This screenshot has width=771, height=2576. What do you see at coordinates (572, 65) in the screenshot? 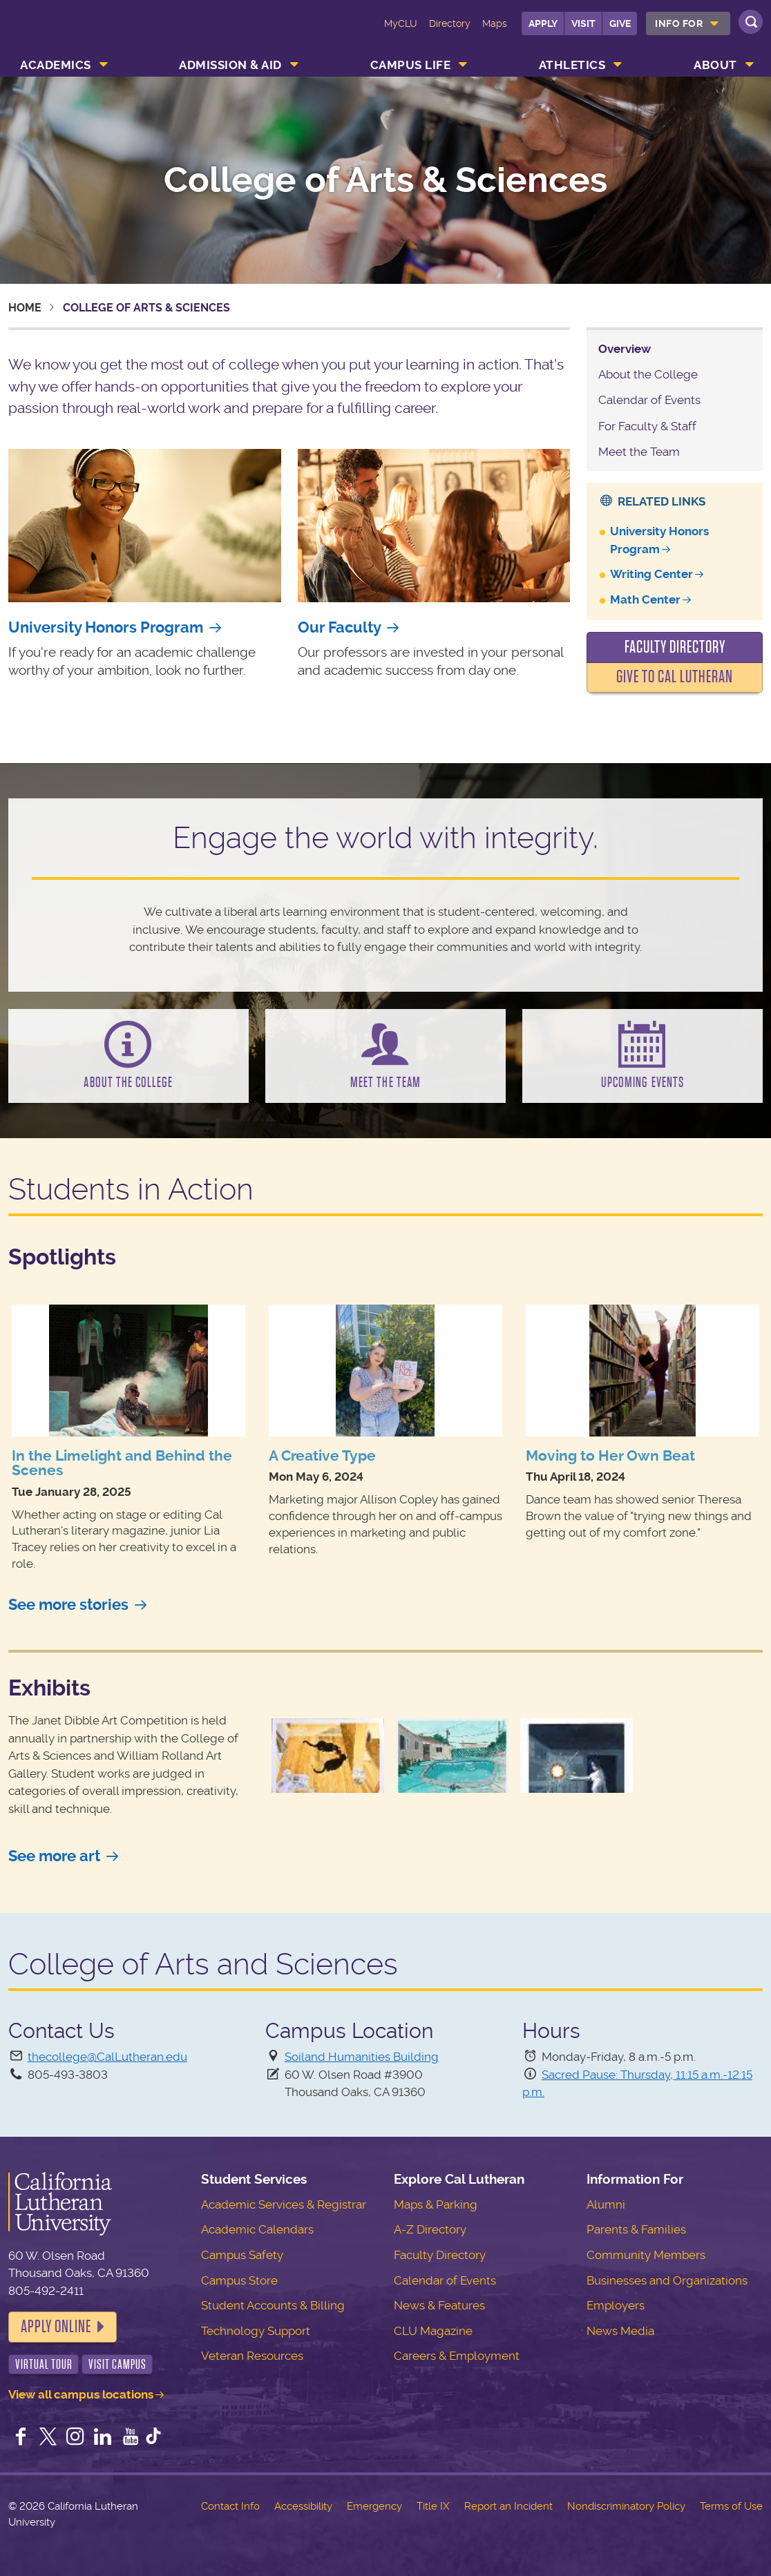
I see `Athletics` at bounding box center [572, 65].